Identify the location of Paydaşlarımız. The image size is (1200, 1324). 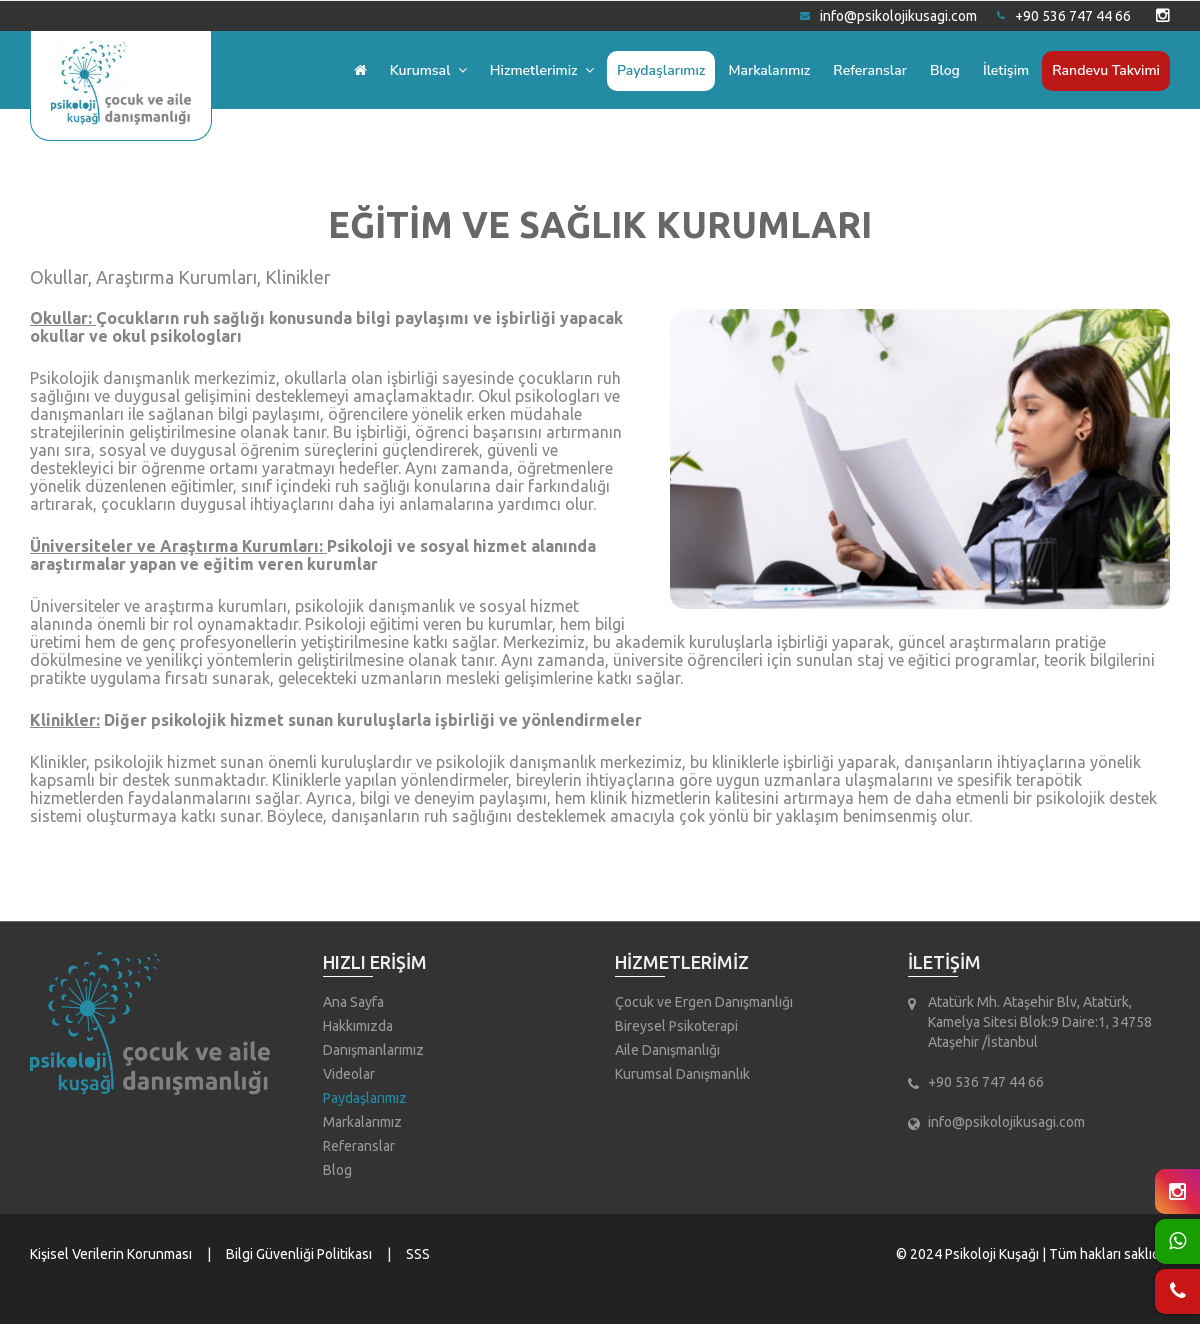
(661, 70).